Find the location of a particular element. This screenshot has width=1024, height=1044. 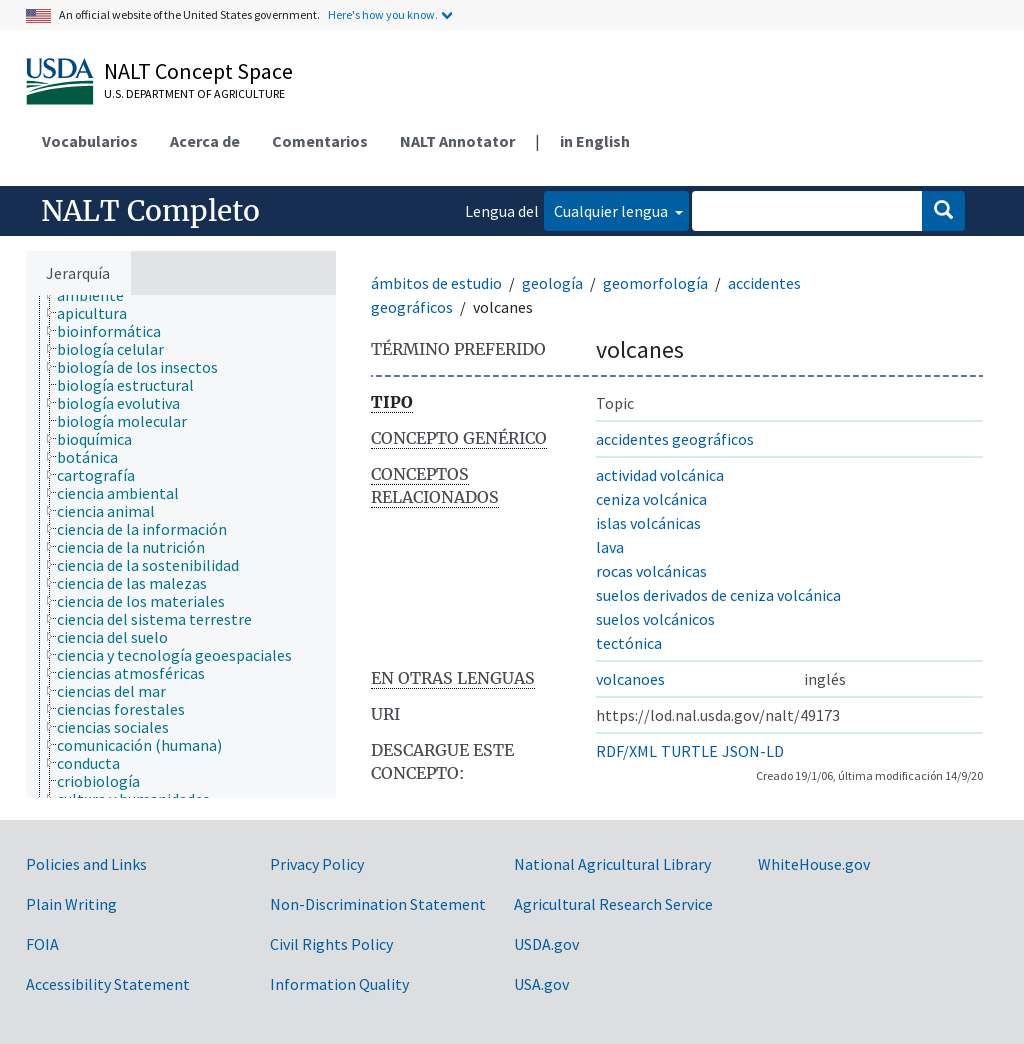

ámbitos de estudio is located at coordinates (436, 283).